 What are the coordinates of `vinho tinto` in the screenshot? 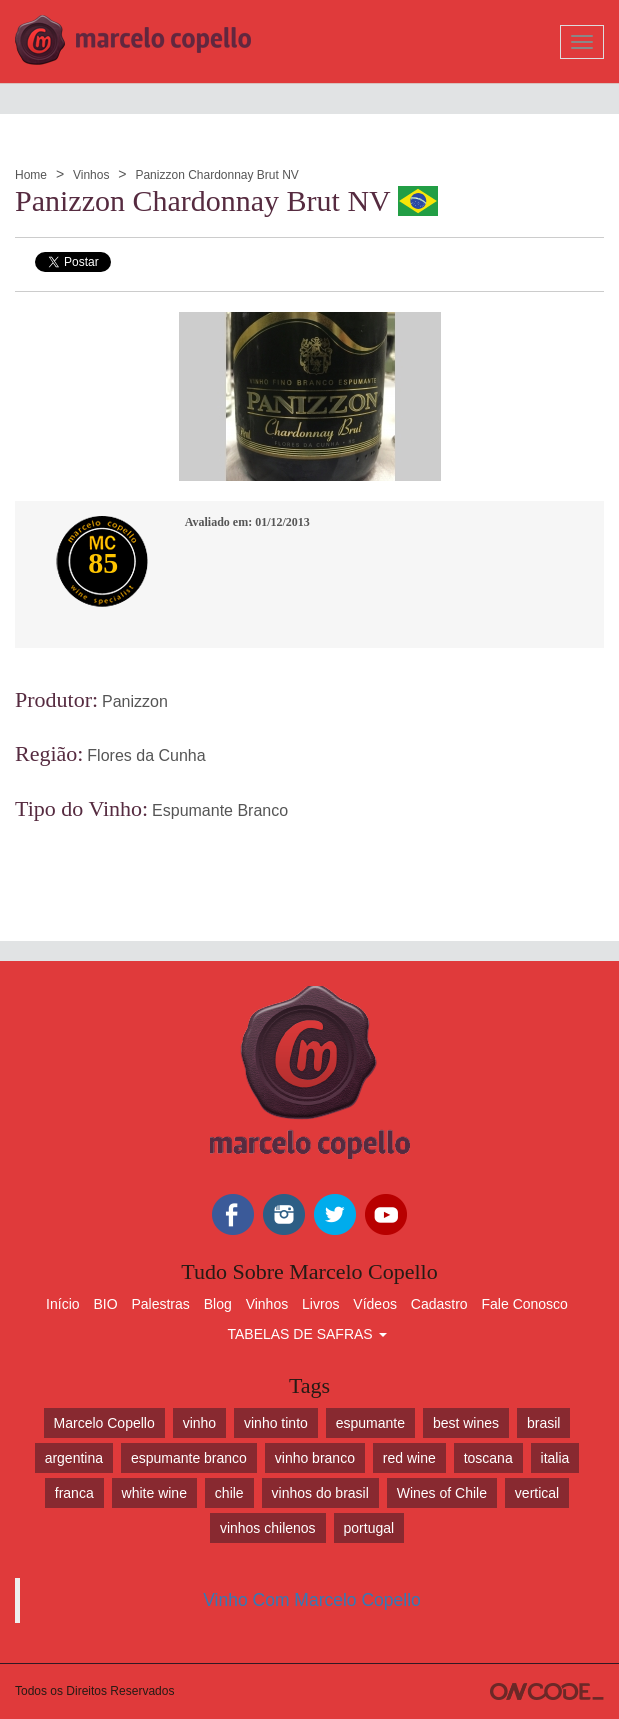 It's located at (276, 1423).